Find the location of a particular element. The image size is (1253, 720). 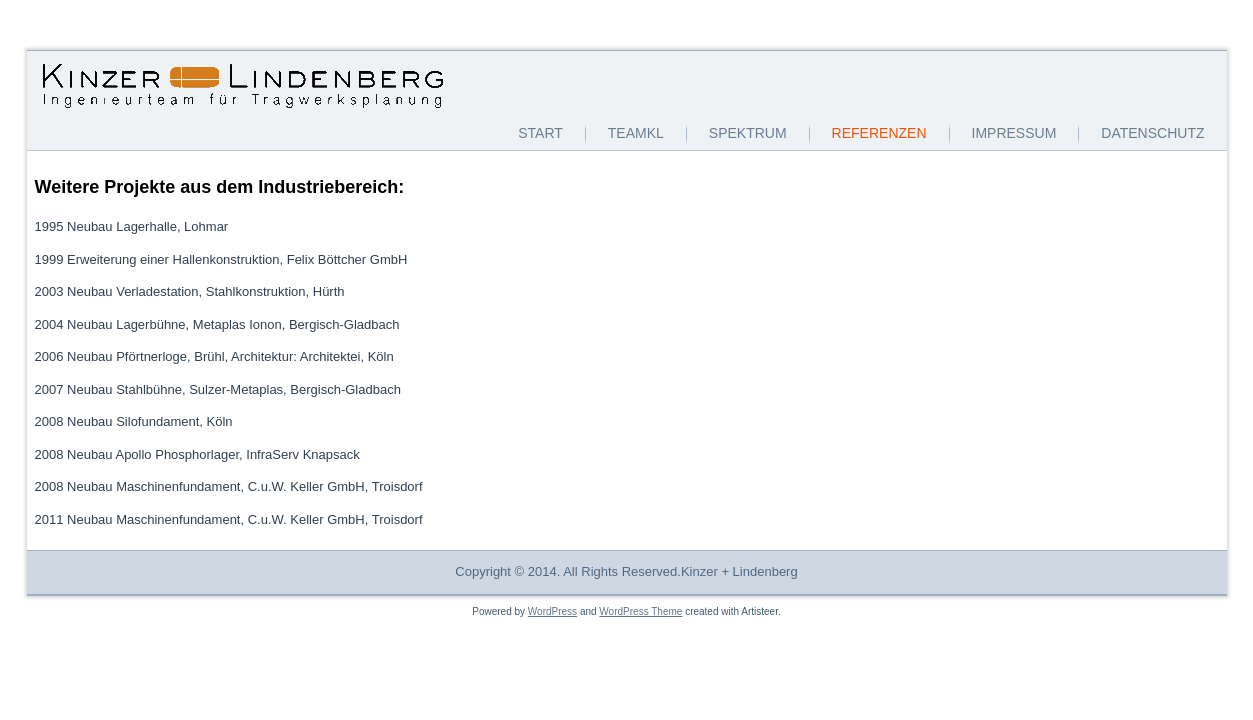

WordPress Theme is located at coordinates (640, 611).